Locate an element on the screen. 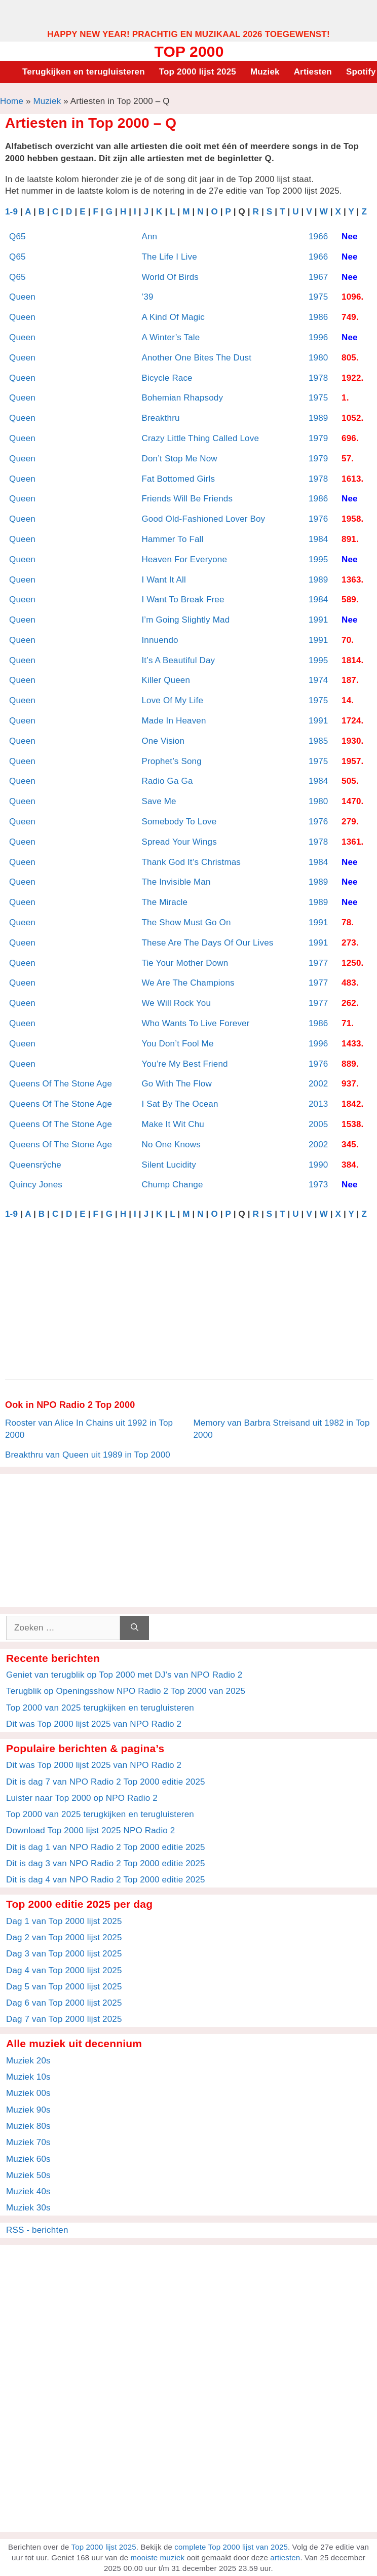 This screenshot has height=2576, width=377. Dag 1 van Top 2000 lijst 2025 is located at coordinates (64, 1921).